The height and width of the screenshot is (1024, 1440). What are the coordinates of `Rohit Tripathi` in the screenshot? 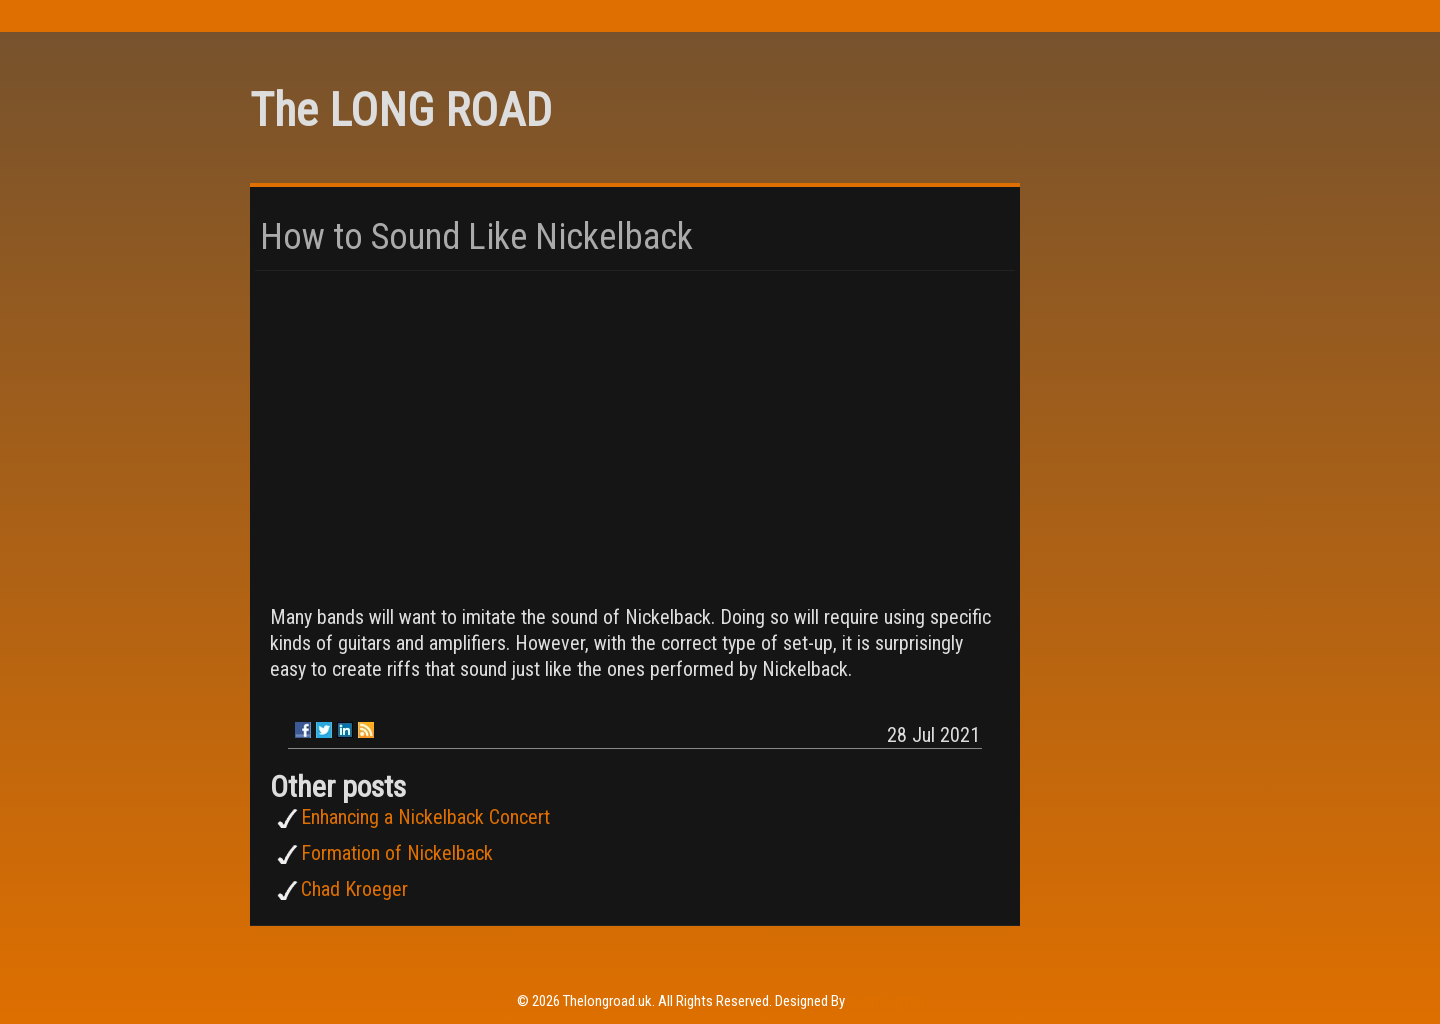 It's located at (886, 1001).